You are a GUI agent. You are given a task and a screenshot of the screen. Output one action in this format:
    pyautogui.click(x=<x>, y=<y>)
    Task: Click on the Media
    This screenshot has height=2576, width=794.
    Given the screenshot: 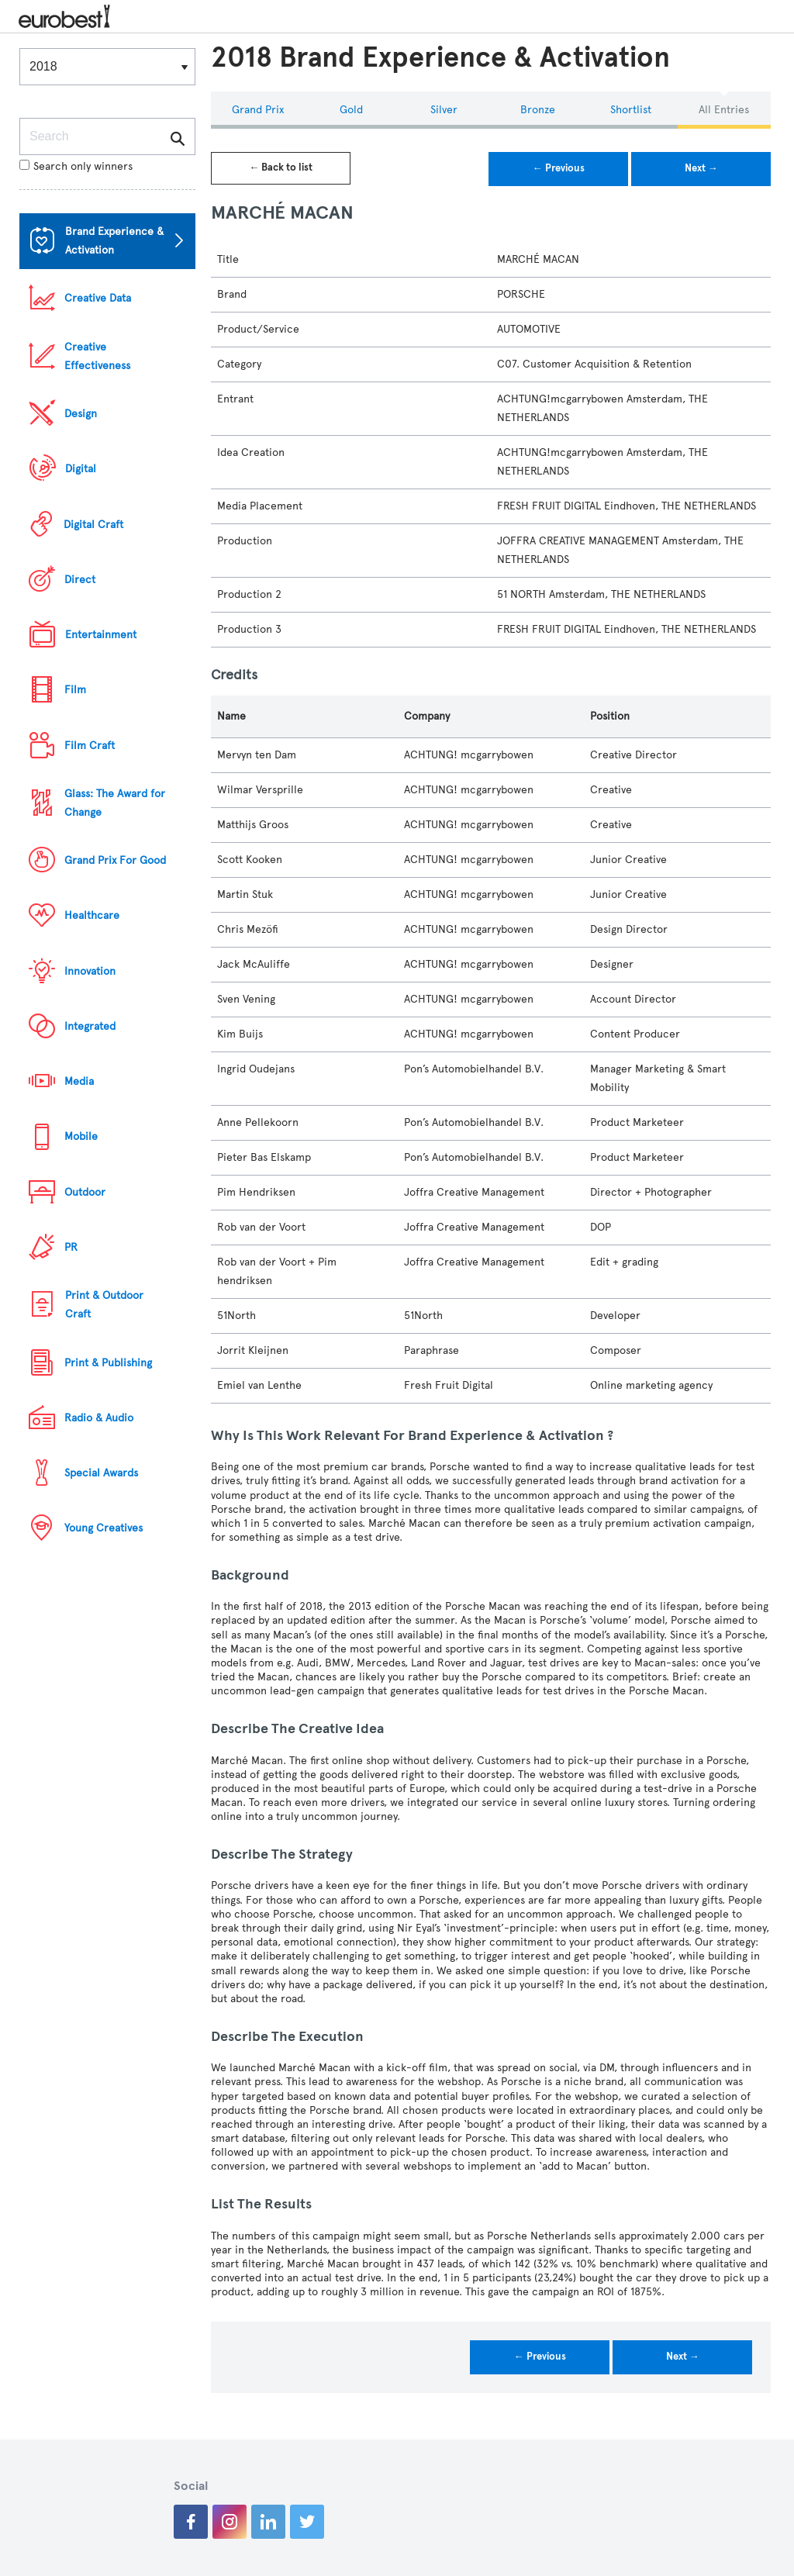 What is the action you would take?
    pyautogui.click(x=79, y=1081)
    